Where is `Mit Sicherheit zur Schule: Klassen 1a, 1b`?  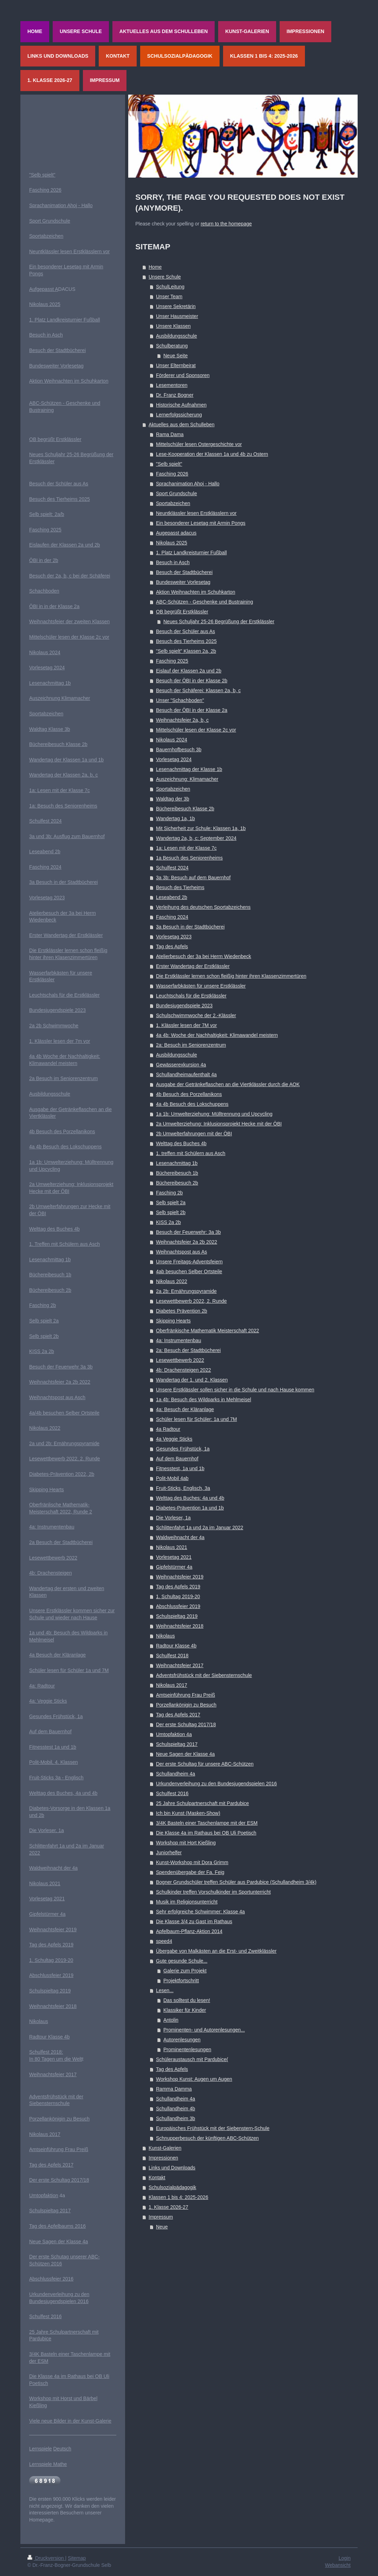
Mit Sicherheit zur Schule: Klassen 1a, 1b is located at coordinates (201, 828).